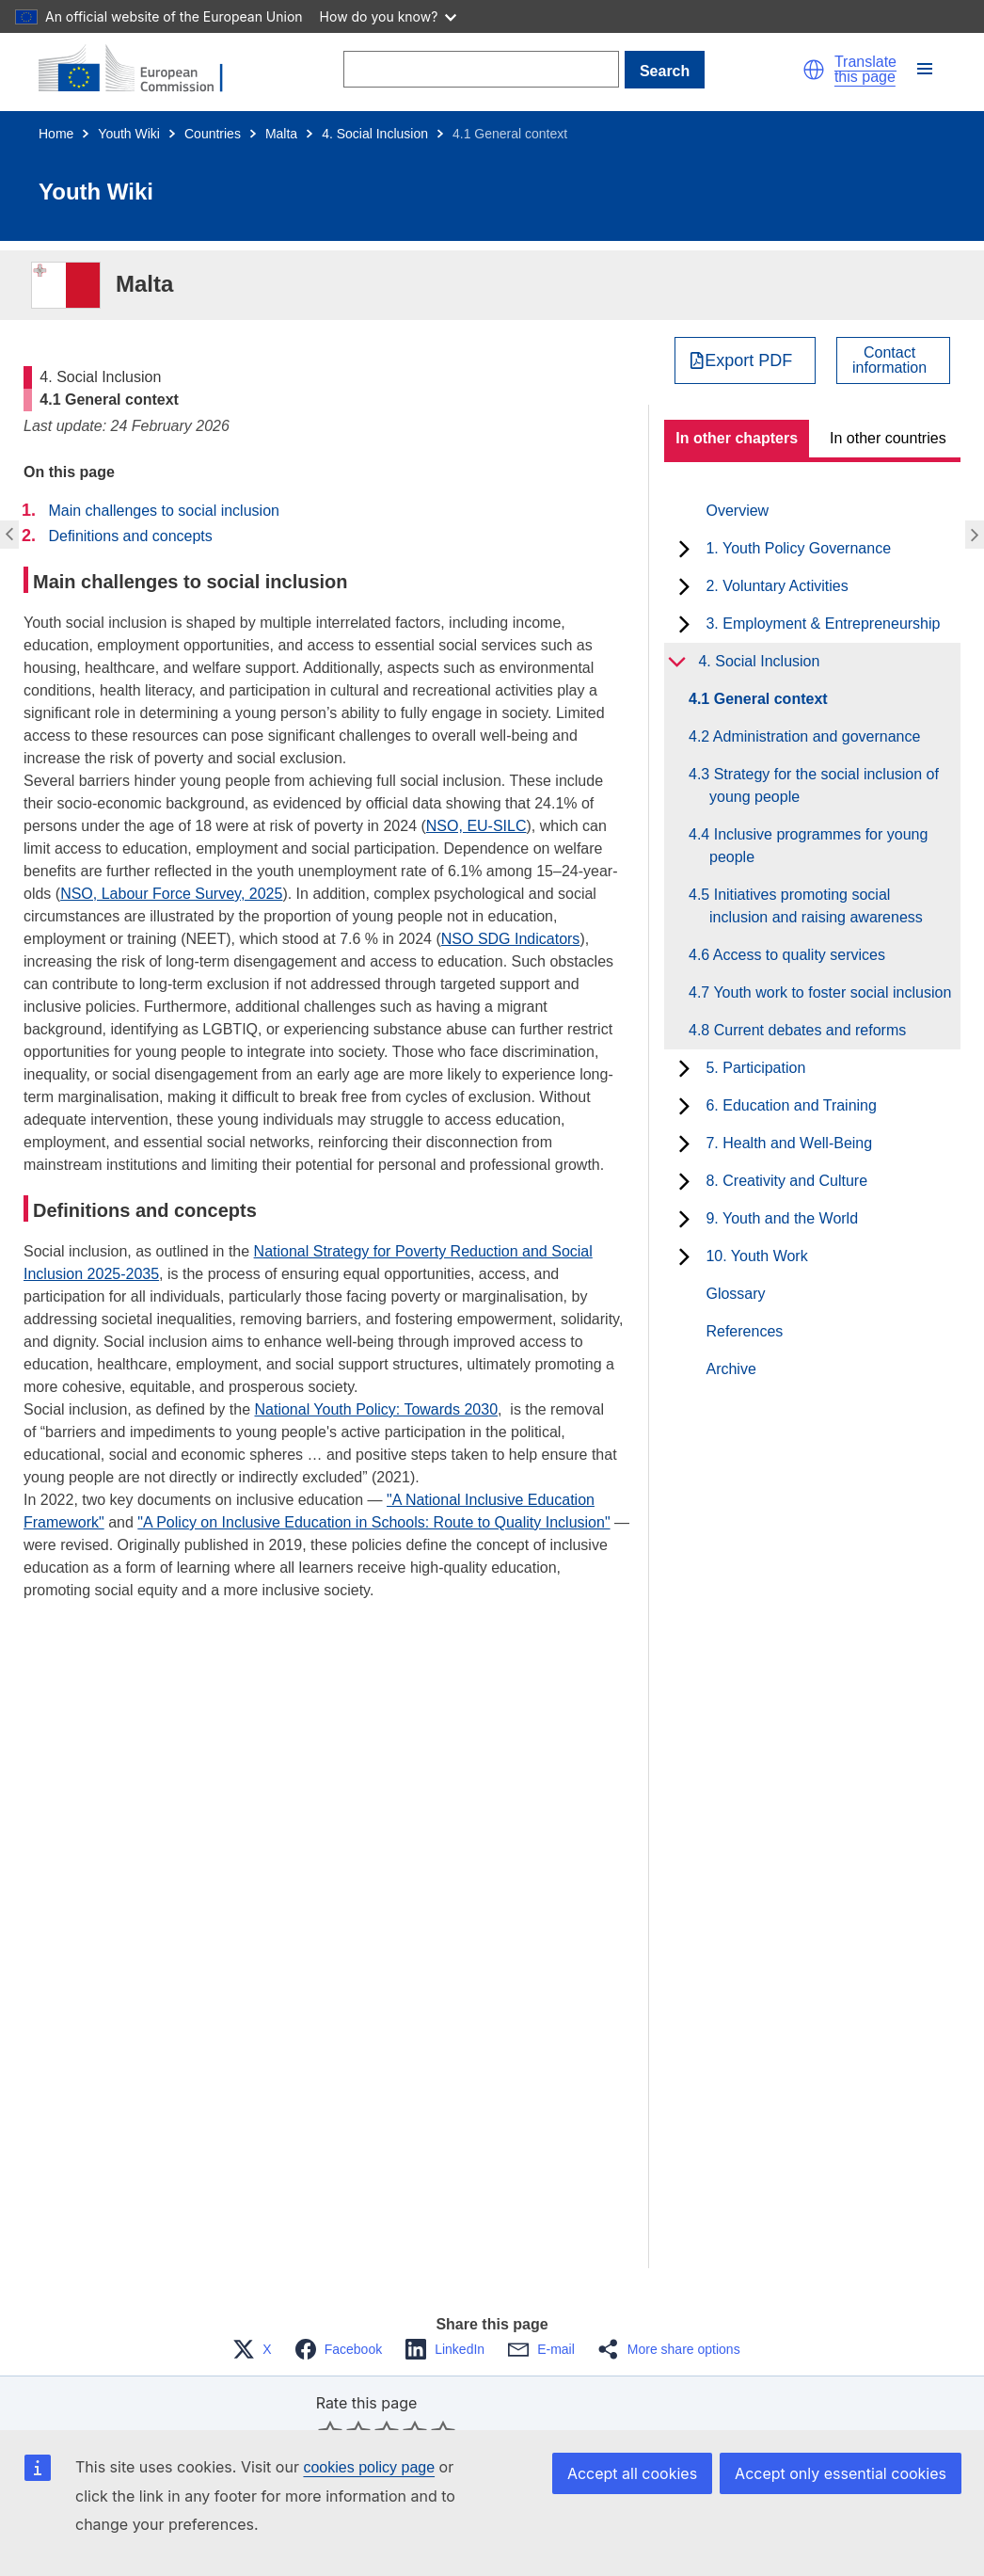  Describe the element at coordinates (789, 1143) in the screenshot. I see `7. Health and Well-Being` at that location.